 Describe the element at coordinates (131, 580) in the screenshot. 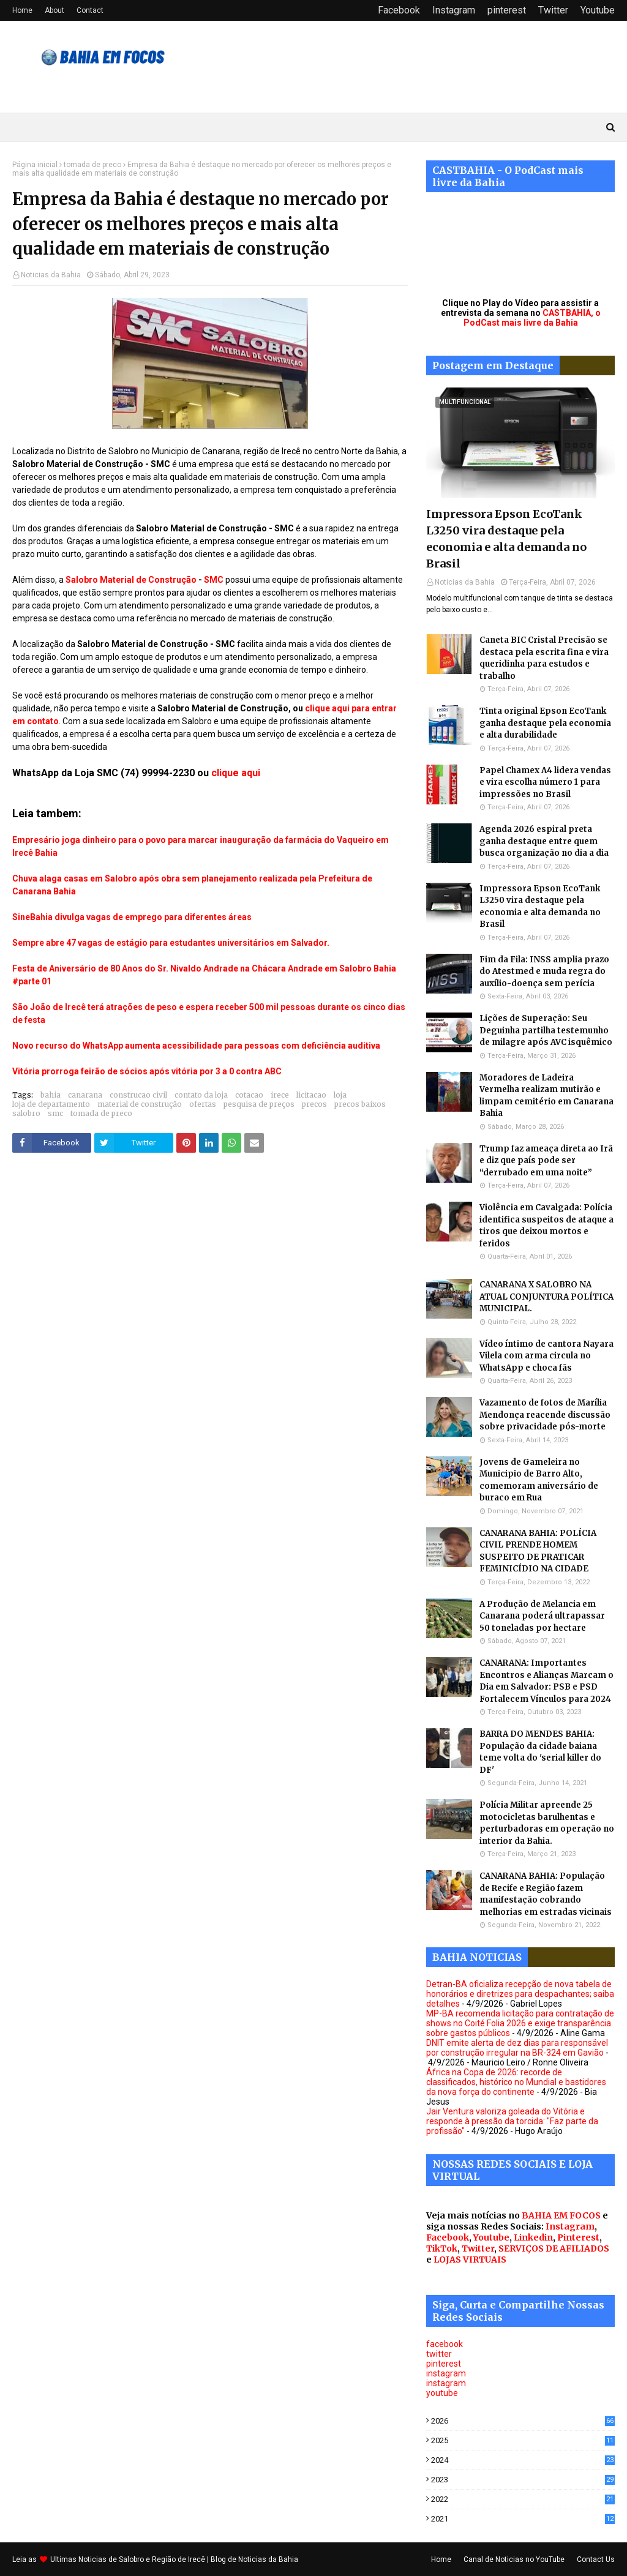

I see `Salobro Material de Construção` at that location.